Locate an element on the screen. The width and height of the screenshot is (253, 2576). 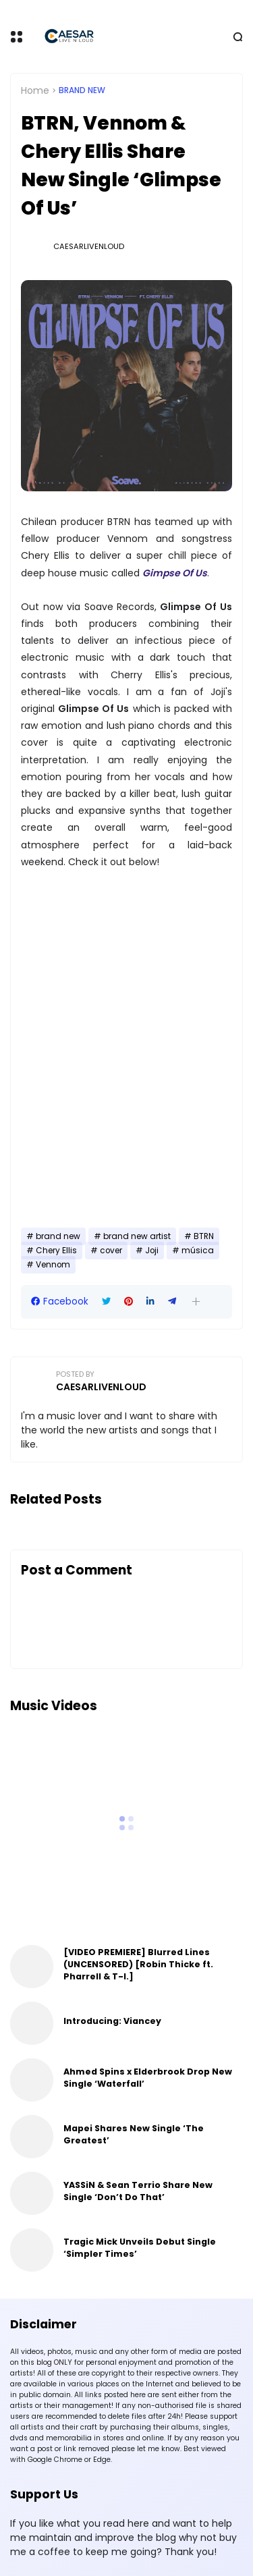
Chery Ellis is located at coordinates (56, 1250).